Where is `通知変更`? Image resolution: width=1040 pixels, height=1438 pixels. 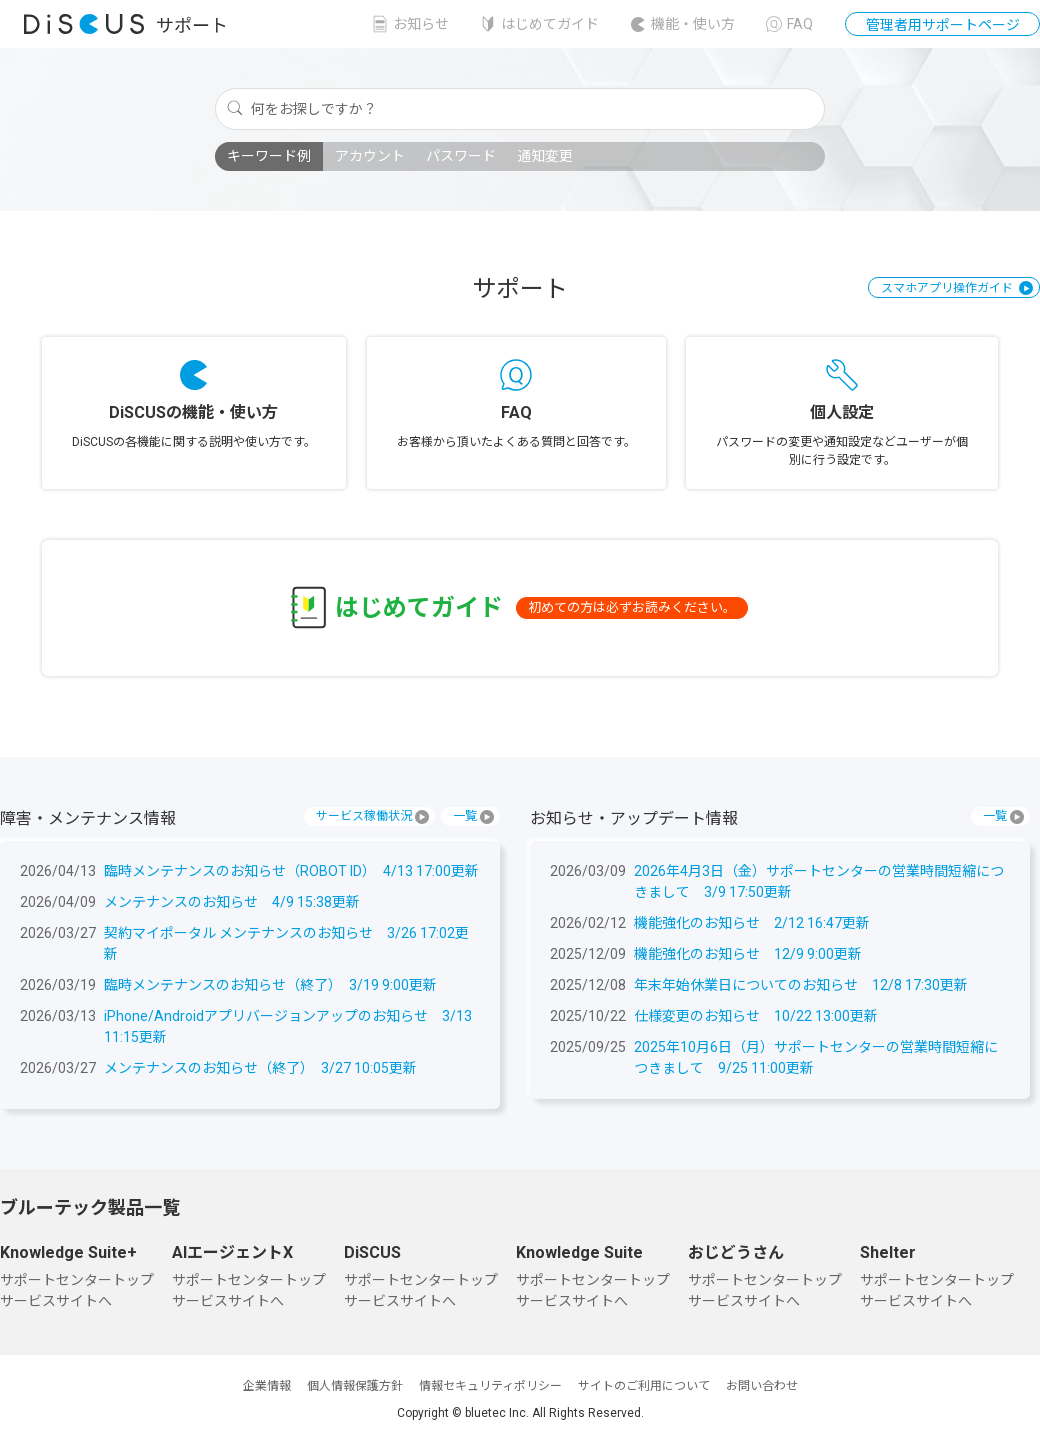
通知変更 is located at coordinates (545, 156).